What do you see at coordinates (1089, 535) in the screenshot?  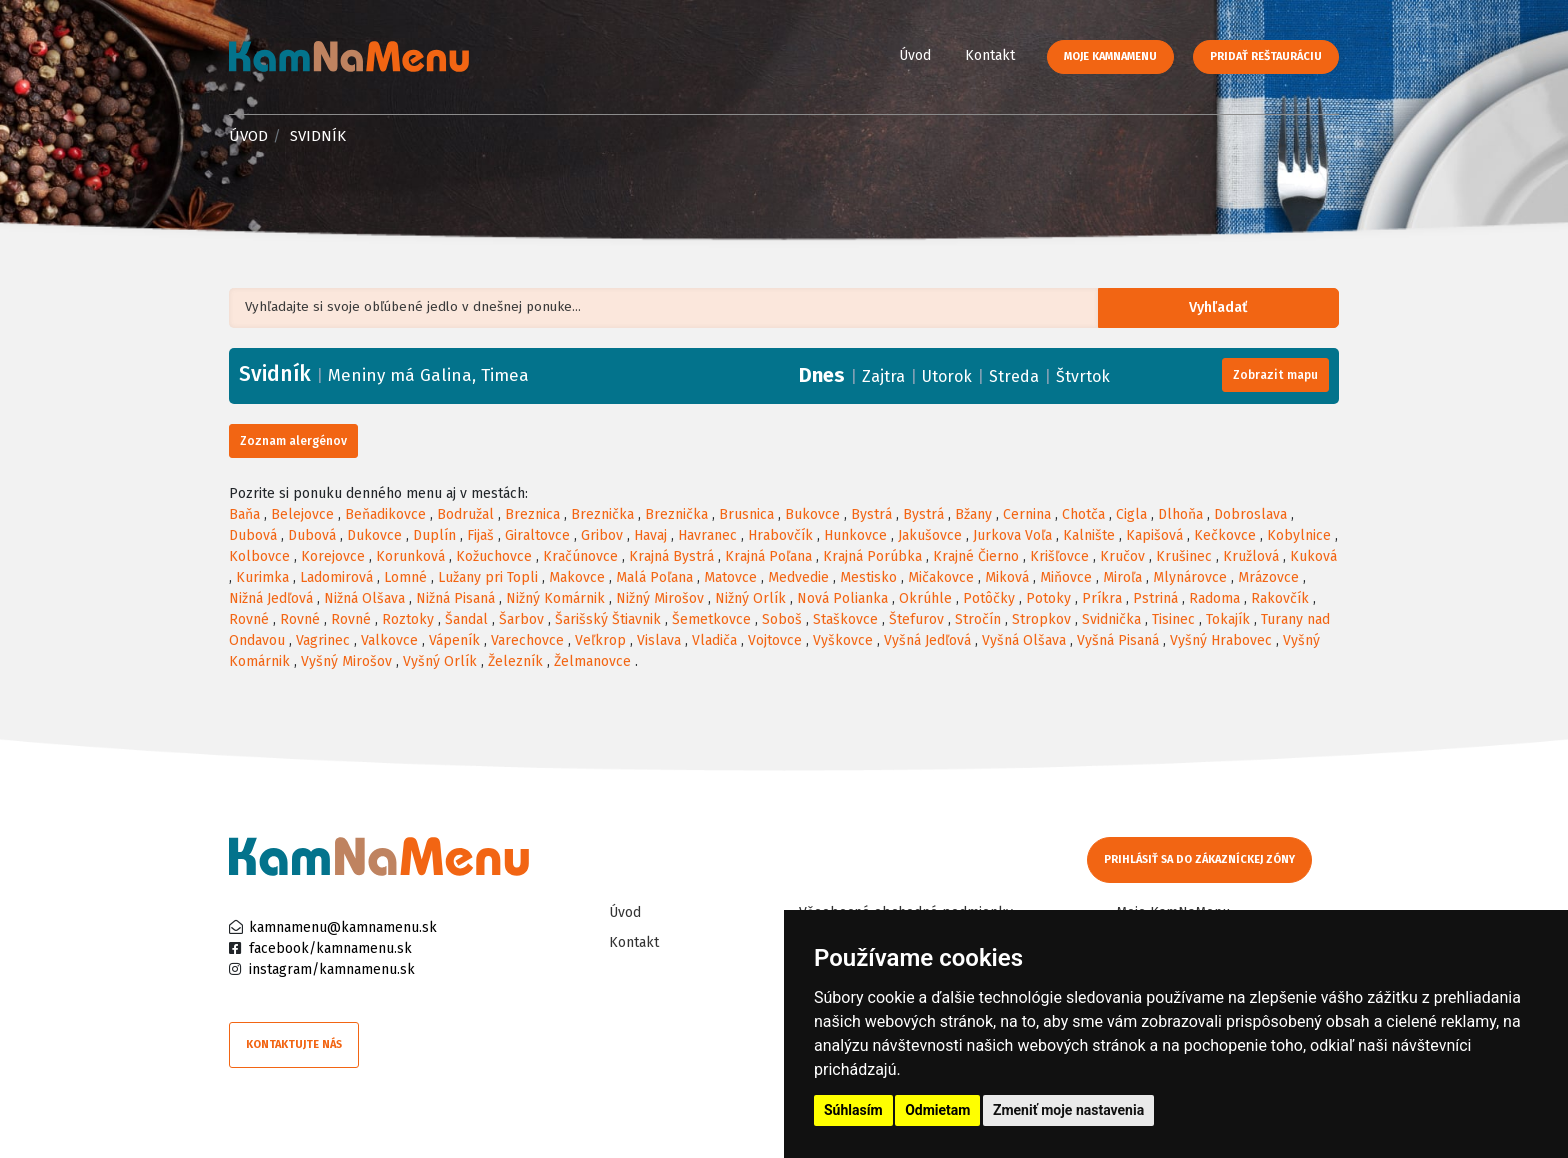 I see `Kalnište` at bounding box center [1089, 535].